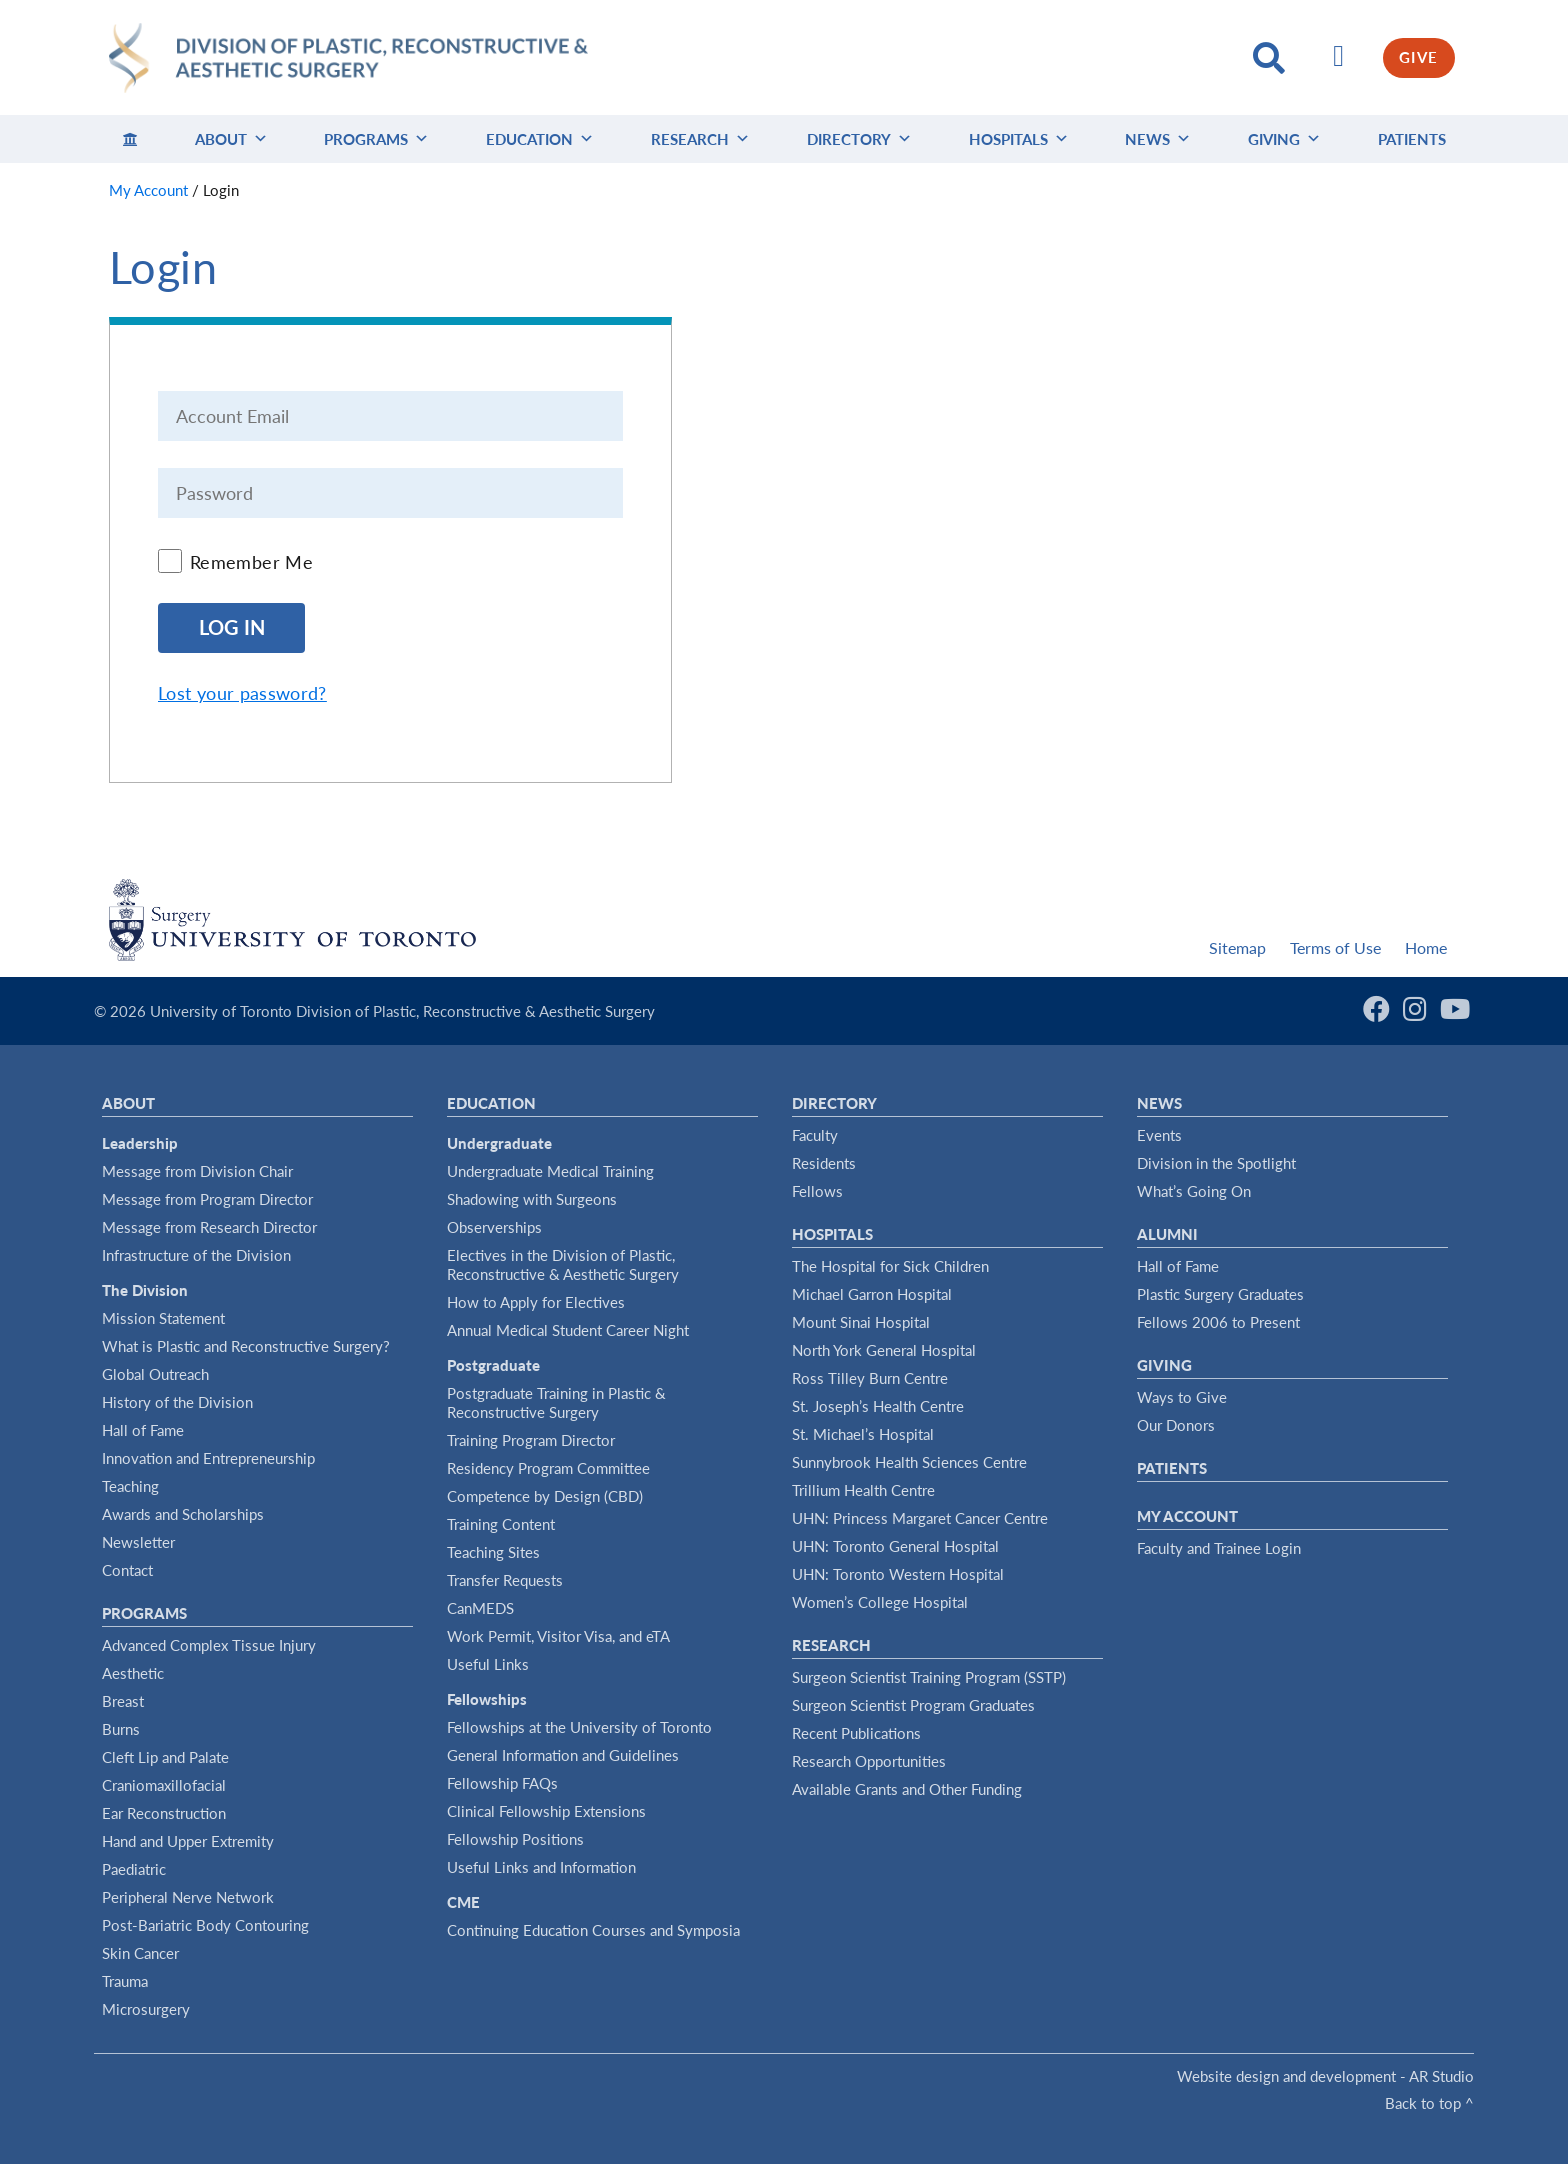 This screenshot has height=2164, width=1568. What do you see at coordinates (146, 2009) in the screenshot?
I see `Microsurgery` at bounding box center [146, 2009].